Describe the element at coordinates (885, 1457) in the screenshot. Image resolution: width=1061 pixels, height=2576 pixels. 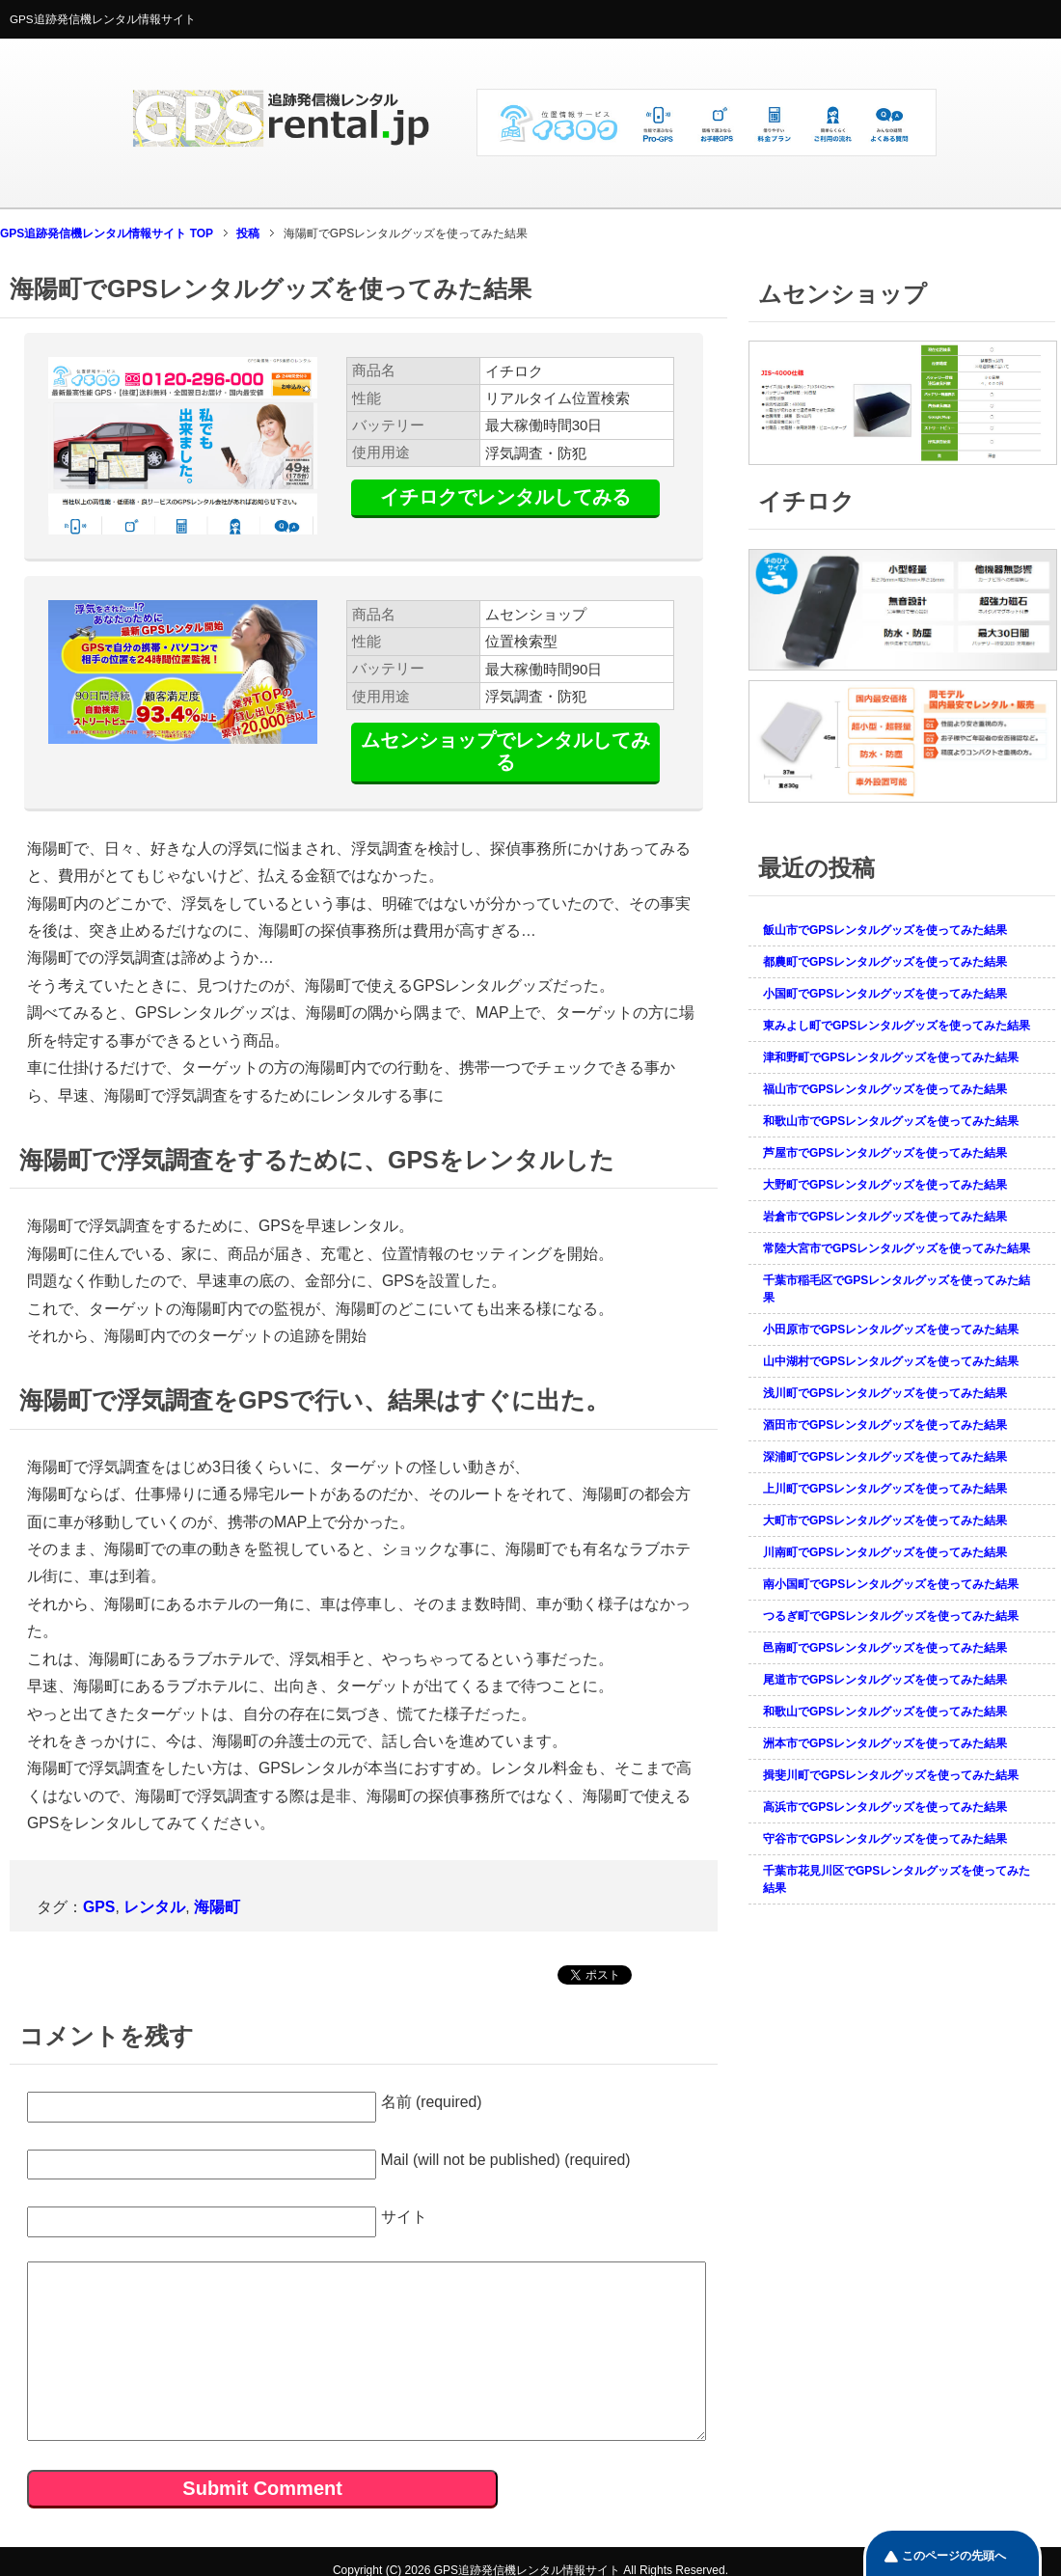
I see `深浦町でGPSレンタルグッズを使ってみた結果` at that location.